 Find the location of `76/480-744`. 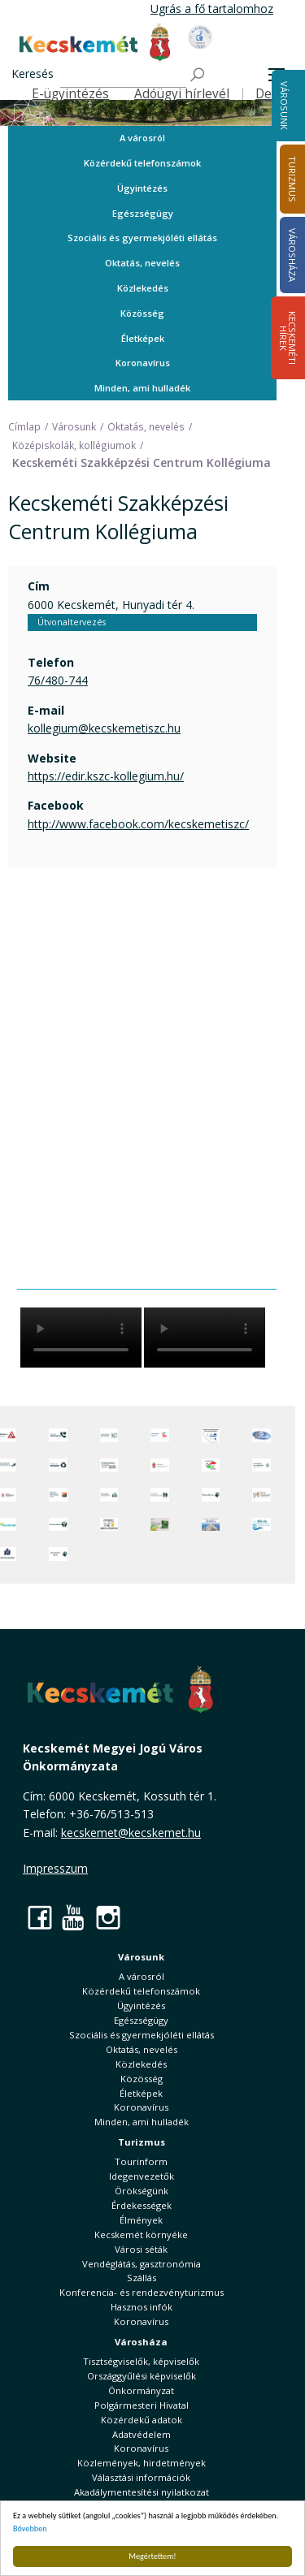

76/480-744 is located at coordinates (58, 680).